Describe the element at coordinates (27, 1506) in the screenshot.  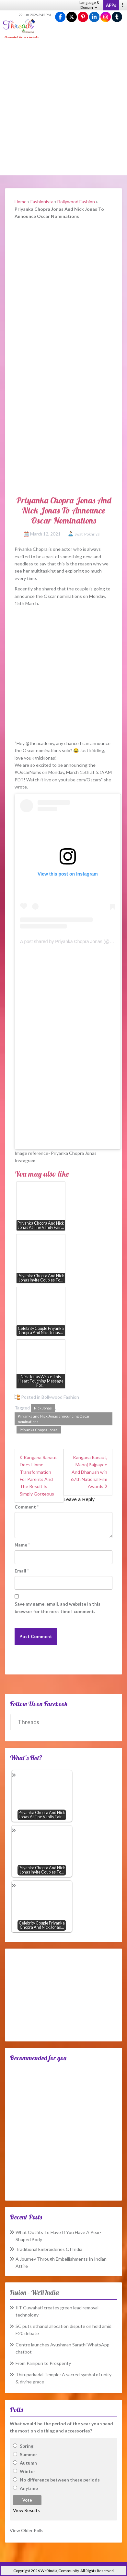
I see `Comment` at that location.